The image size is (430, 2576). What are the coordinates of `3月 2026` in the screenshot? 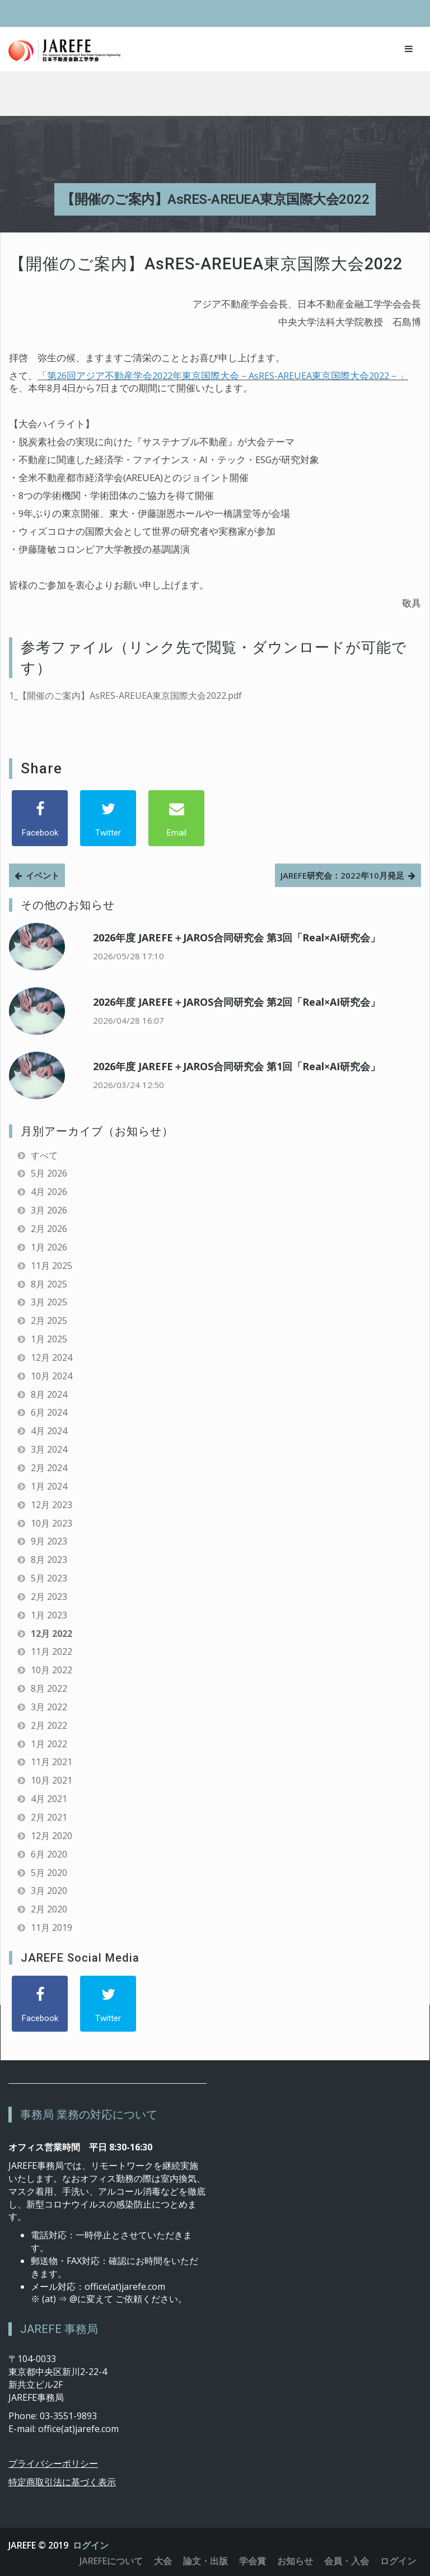 It's located at (49, 1210).